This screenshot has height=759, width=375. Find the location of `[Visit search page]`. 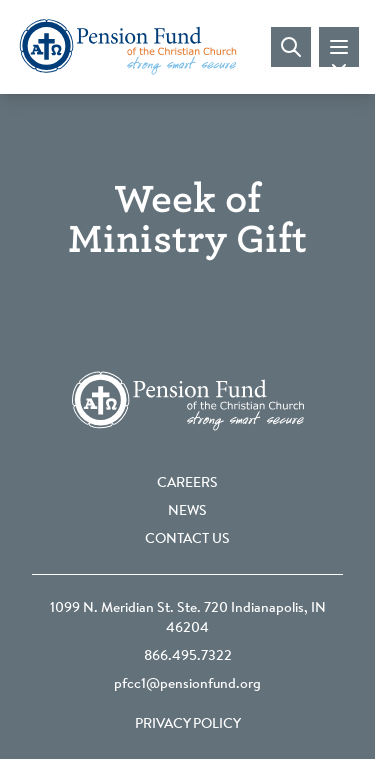

[Visit search page] is located at coordinates (291, 47).